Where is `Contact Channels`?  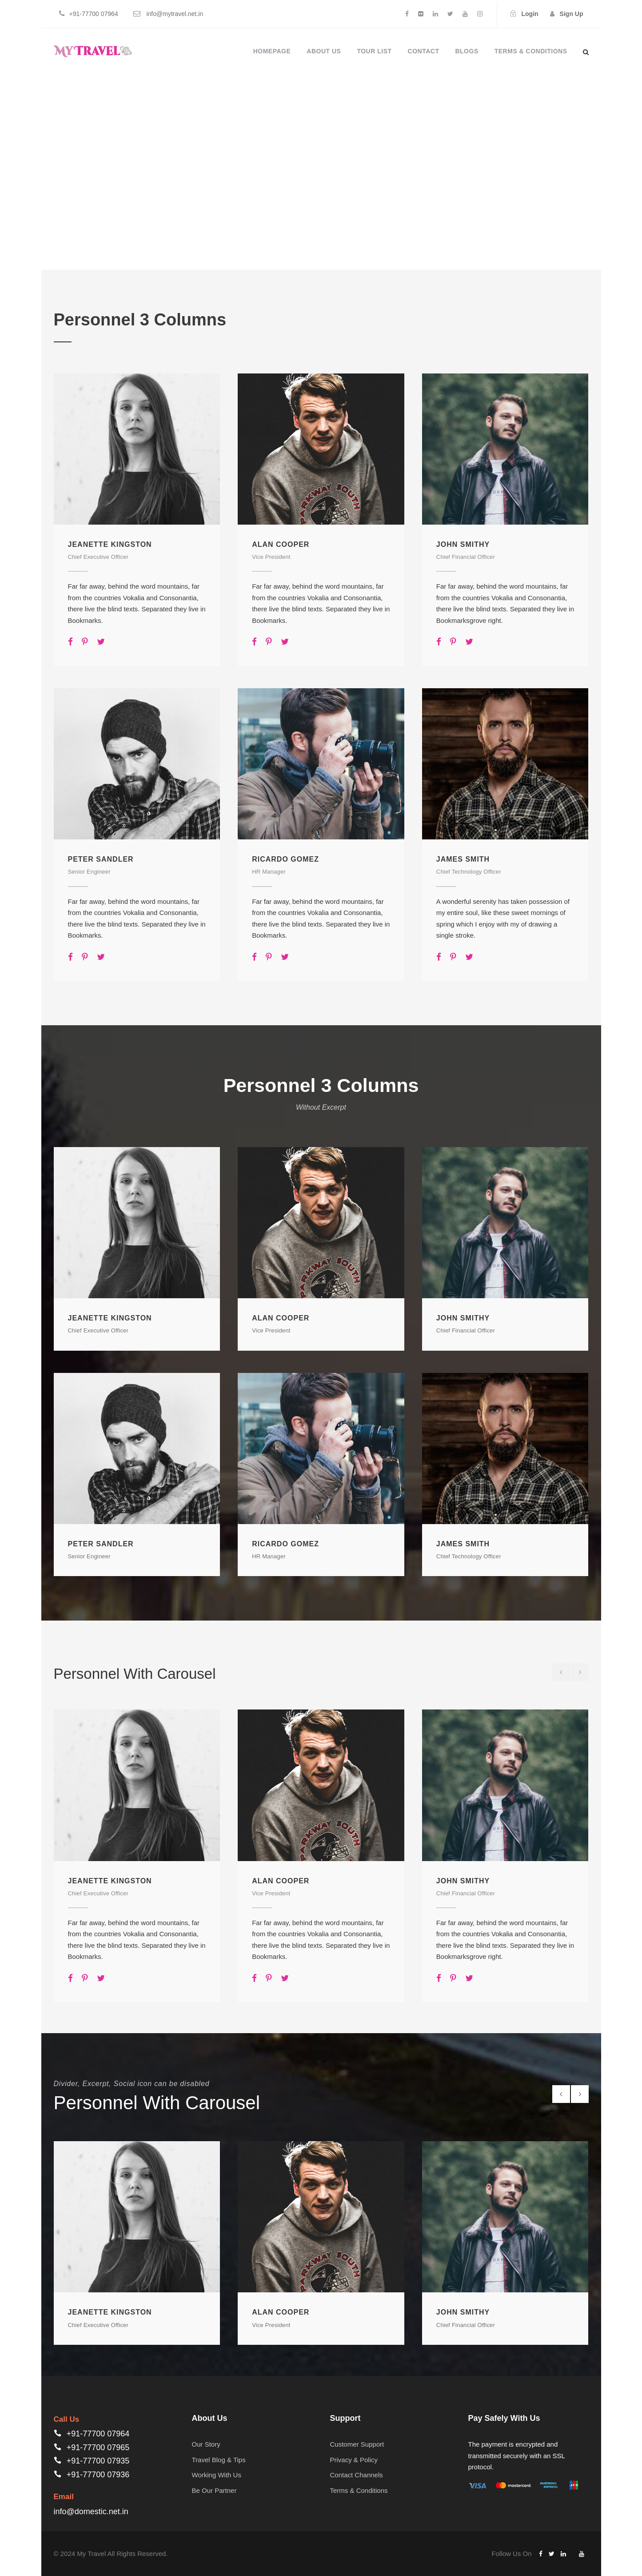 Contact Channels is located at coordinates (356, 2475).